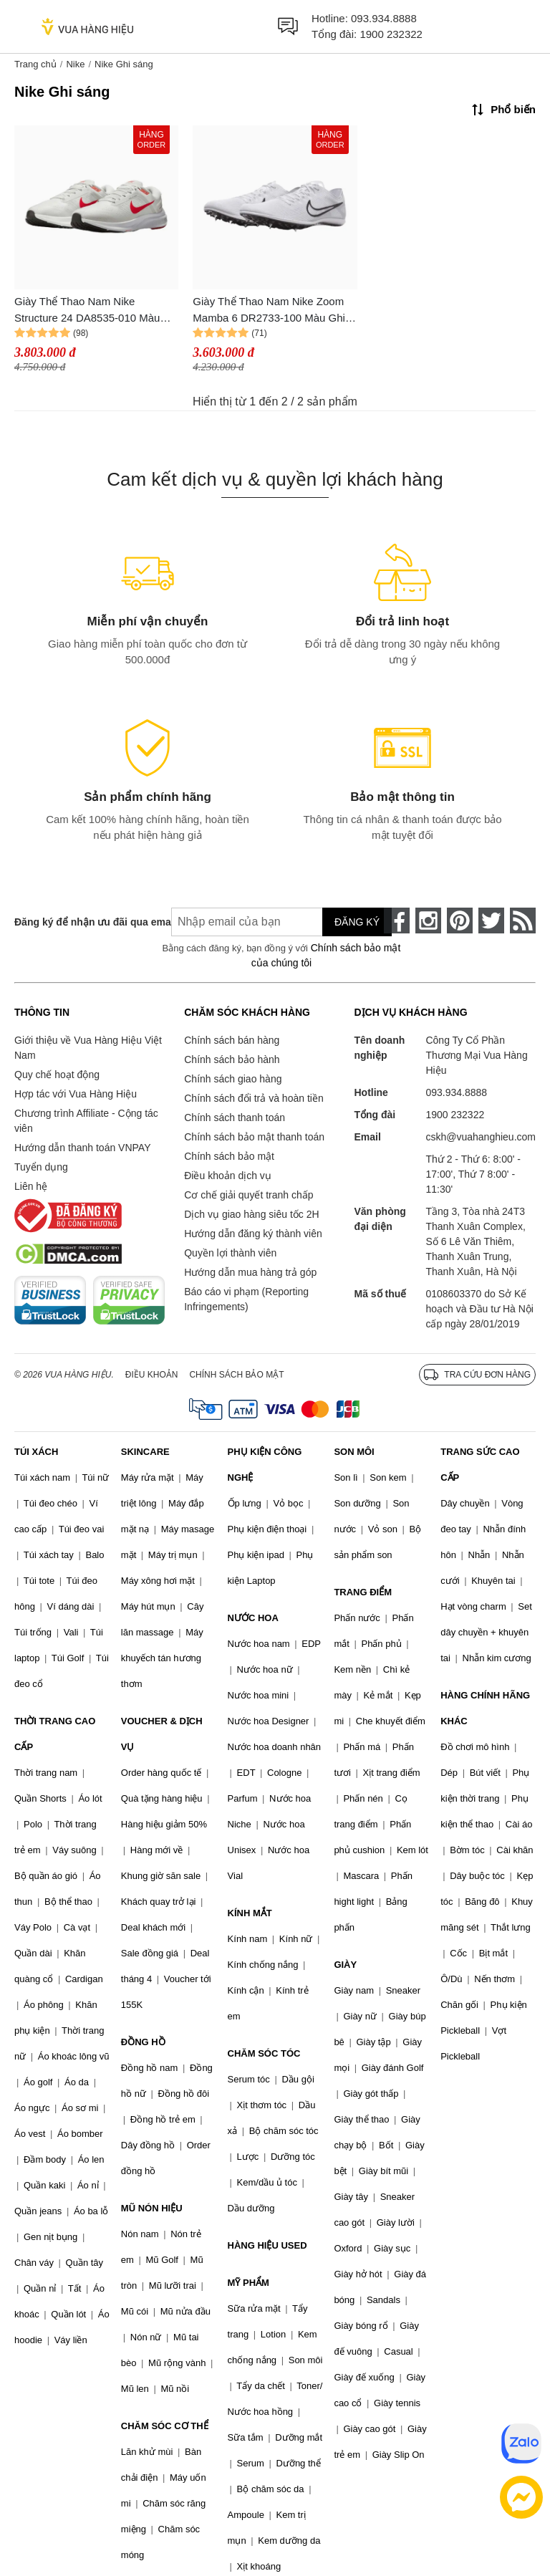  What do you see at coordinates (253, 1618) in the screenshot?
I see `NƯỚC HOA` at bounding box center [253, 1618].